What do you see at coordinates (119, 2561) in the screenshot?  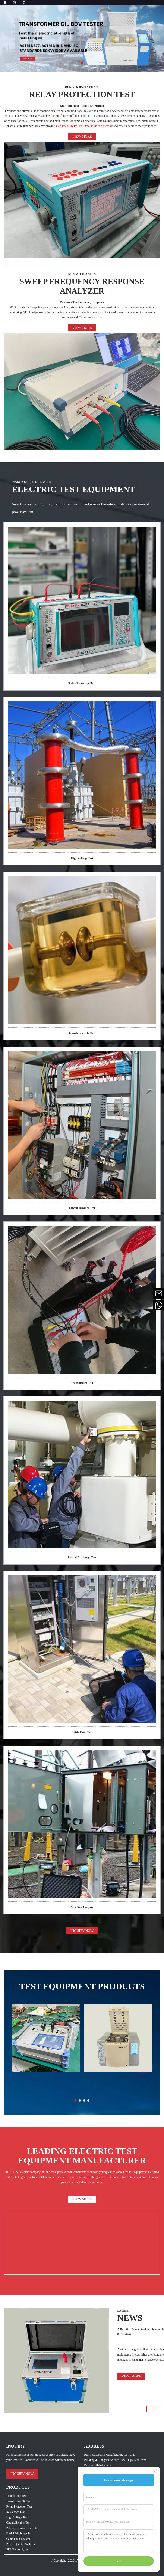 I see `Send` at bounding box center [119, 2561].